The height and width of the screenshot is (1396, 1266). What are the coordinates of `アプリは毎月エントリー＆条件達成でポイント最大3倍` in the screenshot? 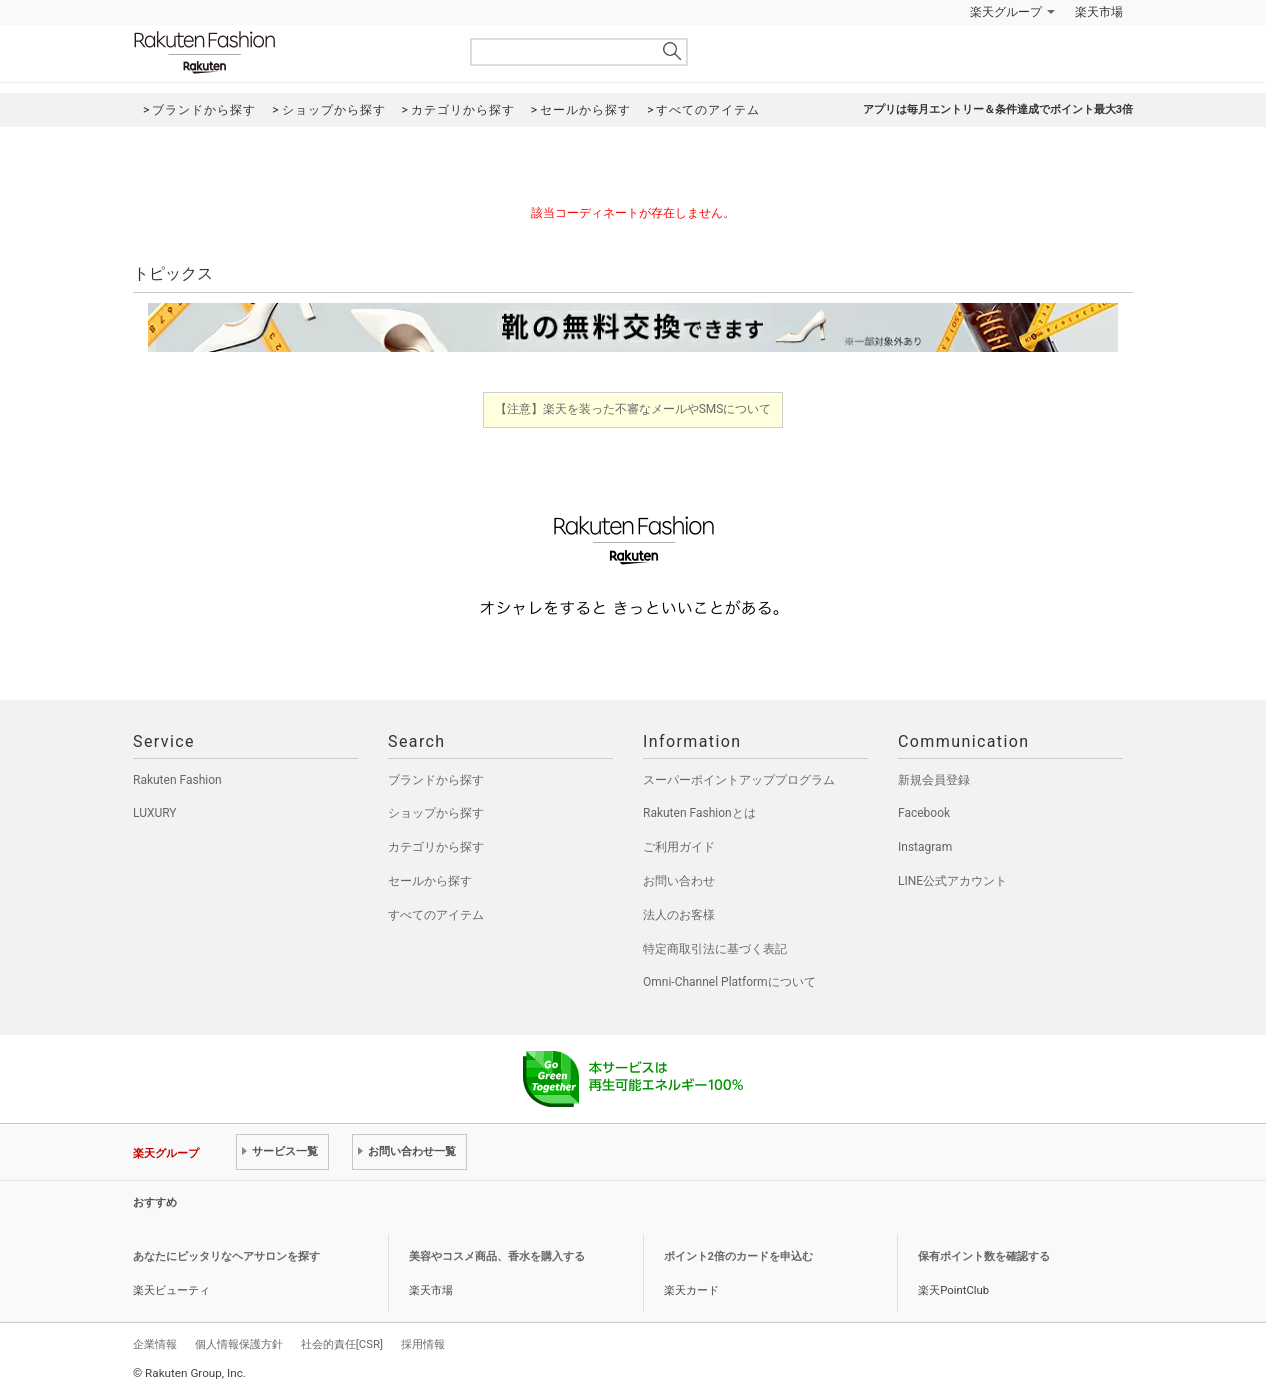 It's located at (998, 109).